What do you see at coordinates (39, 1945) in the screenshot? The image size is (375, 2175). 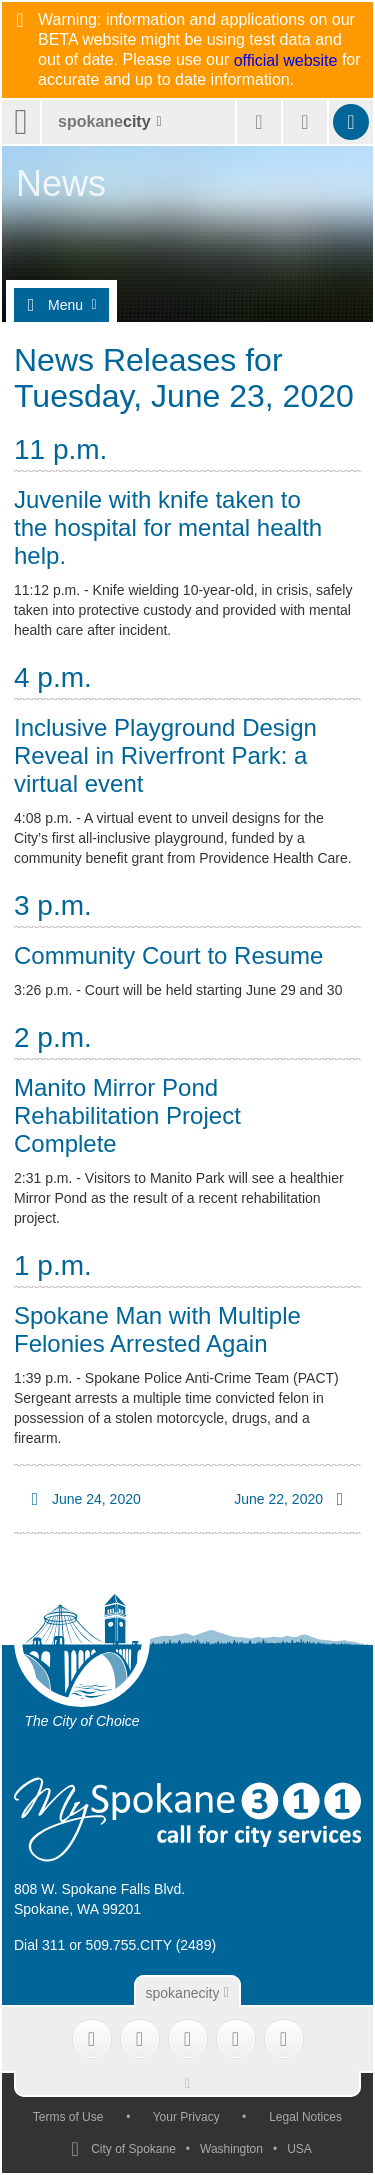 I see `Dial 311` at bounding box center [39, 1945].